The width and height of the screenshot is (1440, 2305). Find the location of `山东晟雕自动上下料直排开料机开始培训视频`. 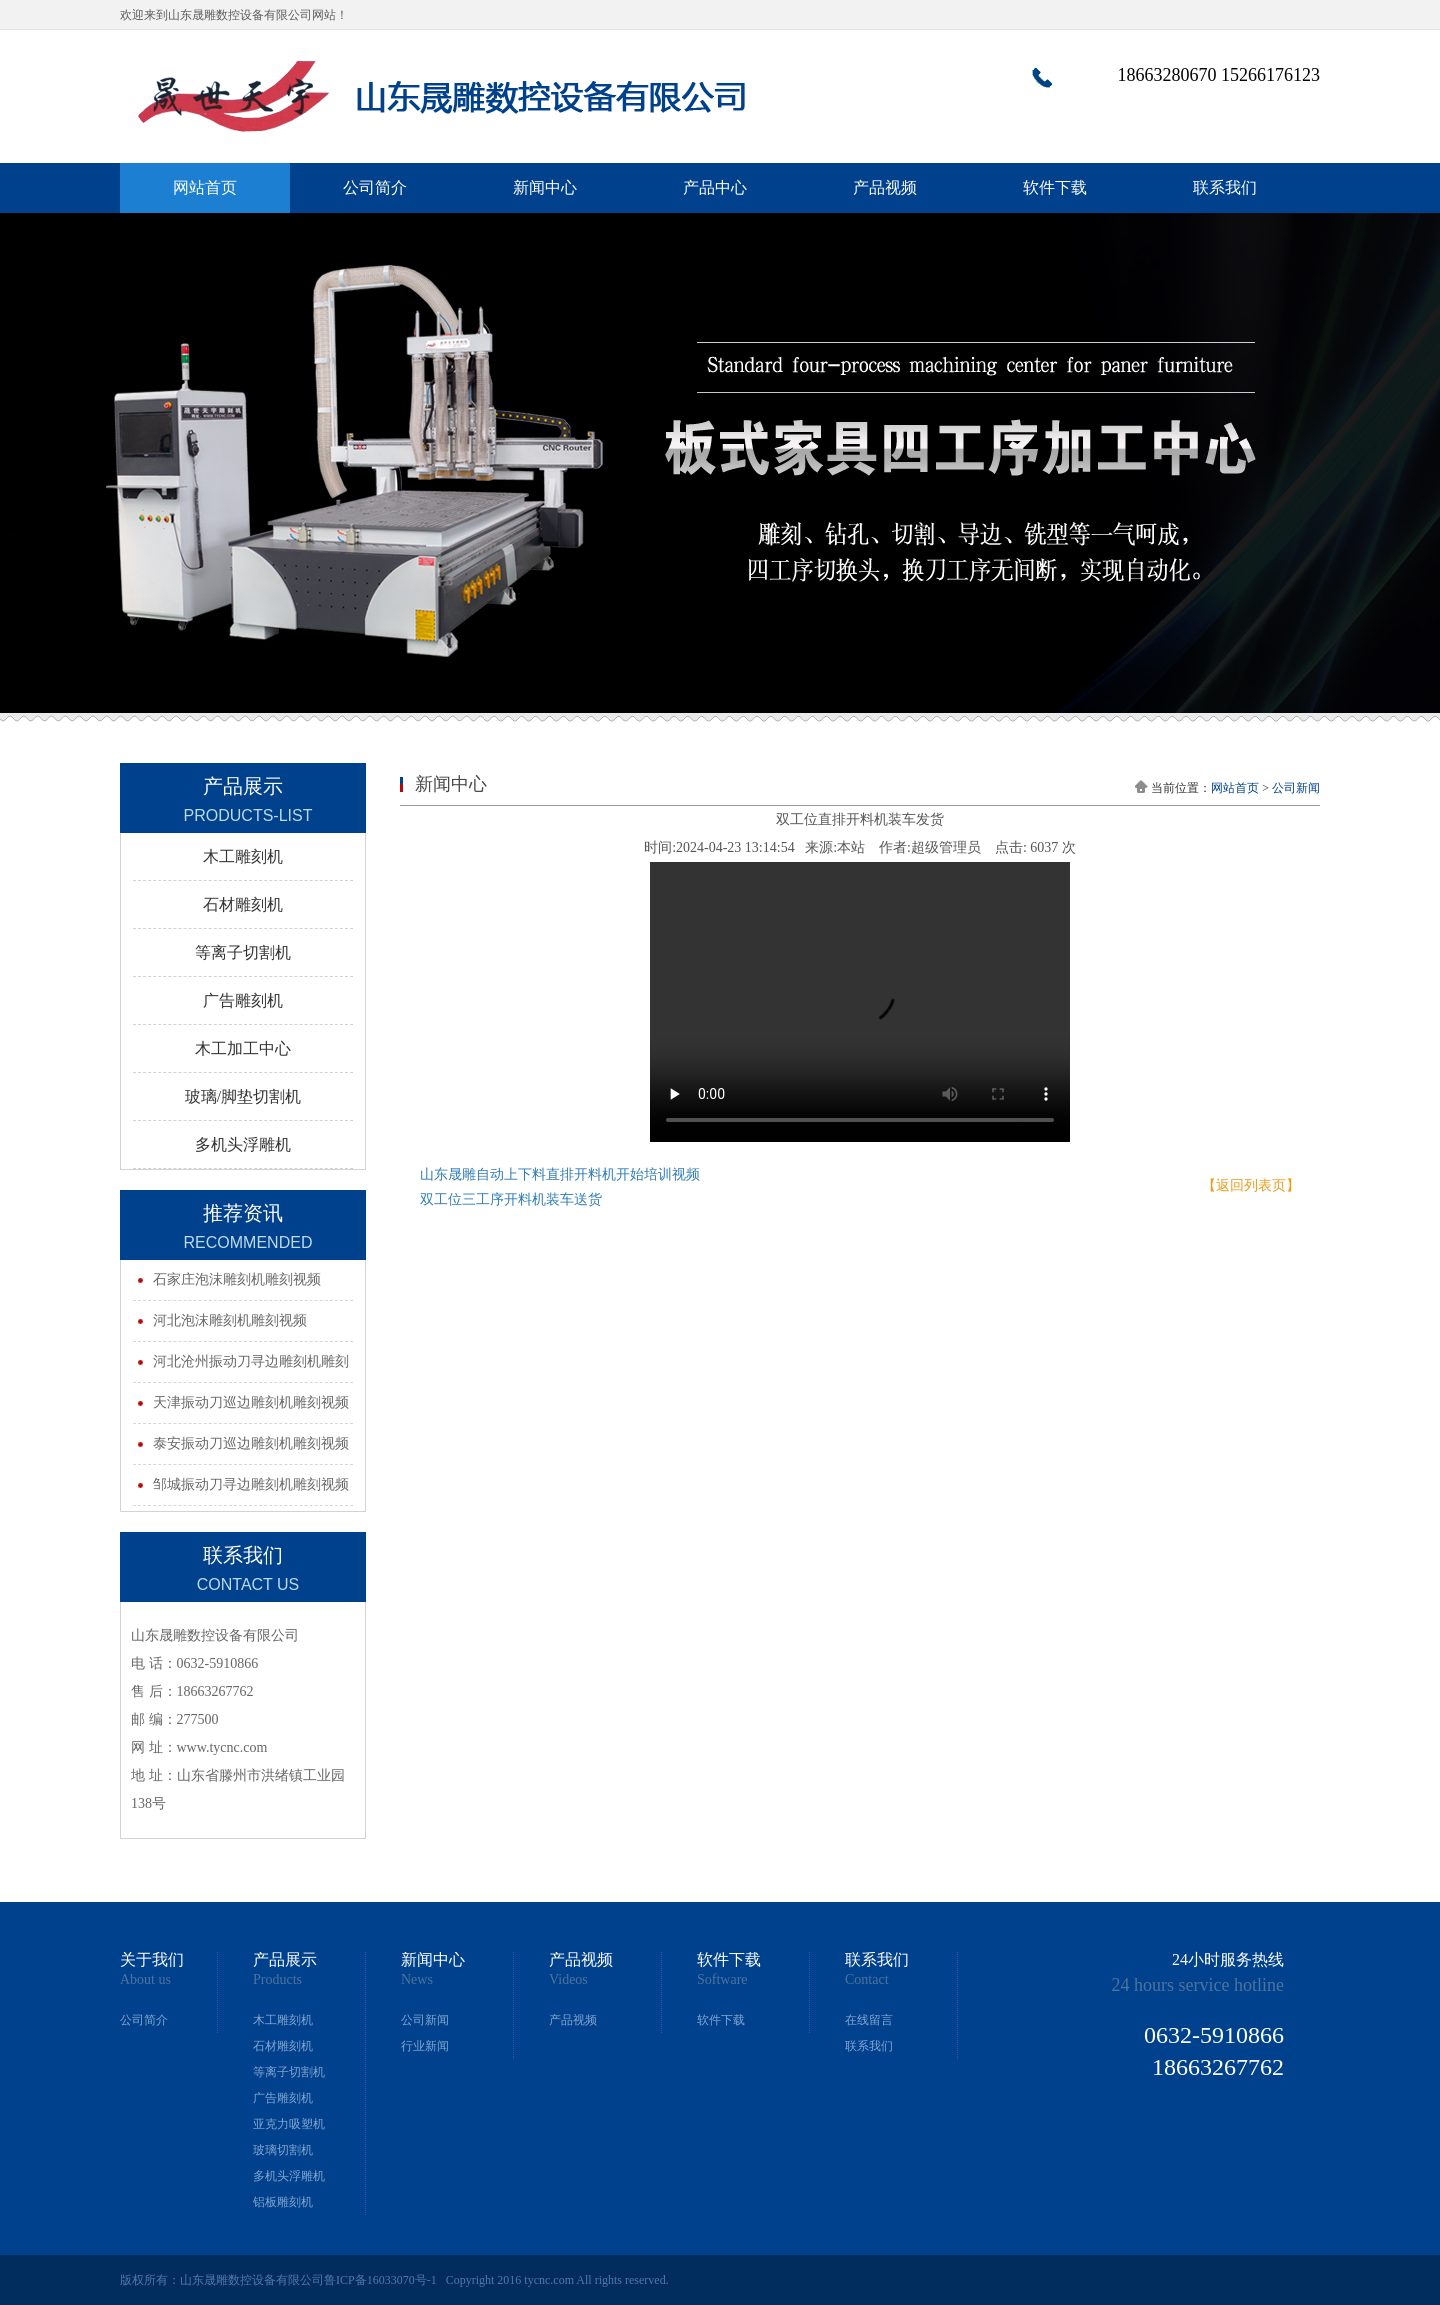

山东晟雕自动上下料直排开料机开始培训视频 is located at coordinates (560, 1174).